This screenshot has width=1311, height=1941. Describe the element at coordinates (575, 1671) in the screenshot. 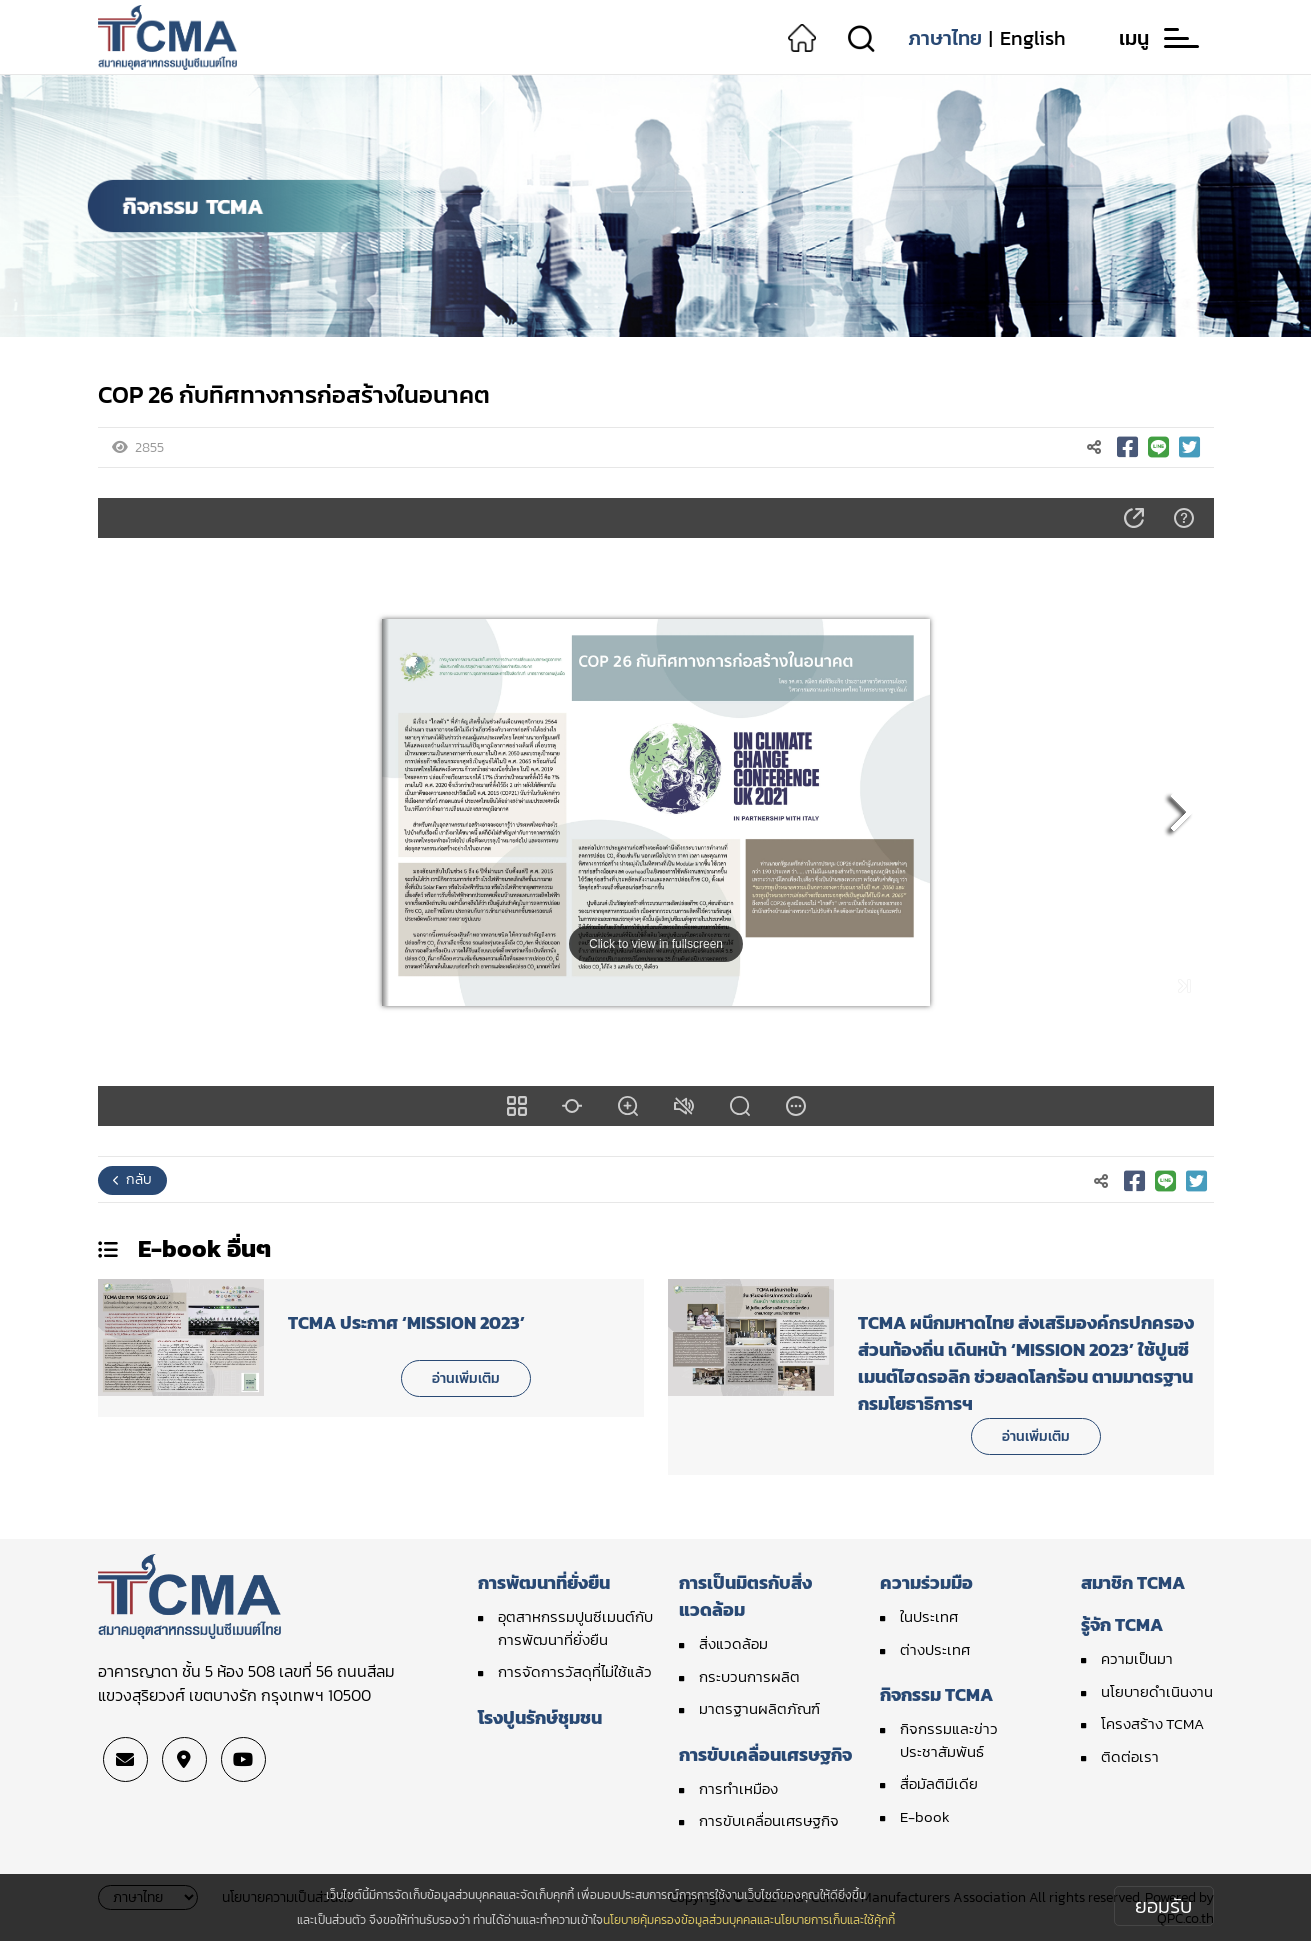

I see `การจัดการวัสดุที่ไม่ใช้แล้ว` at that location.